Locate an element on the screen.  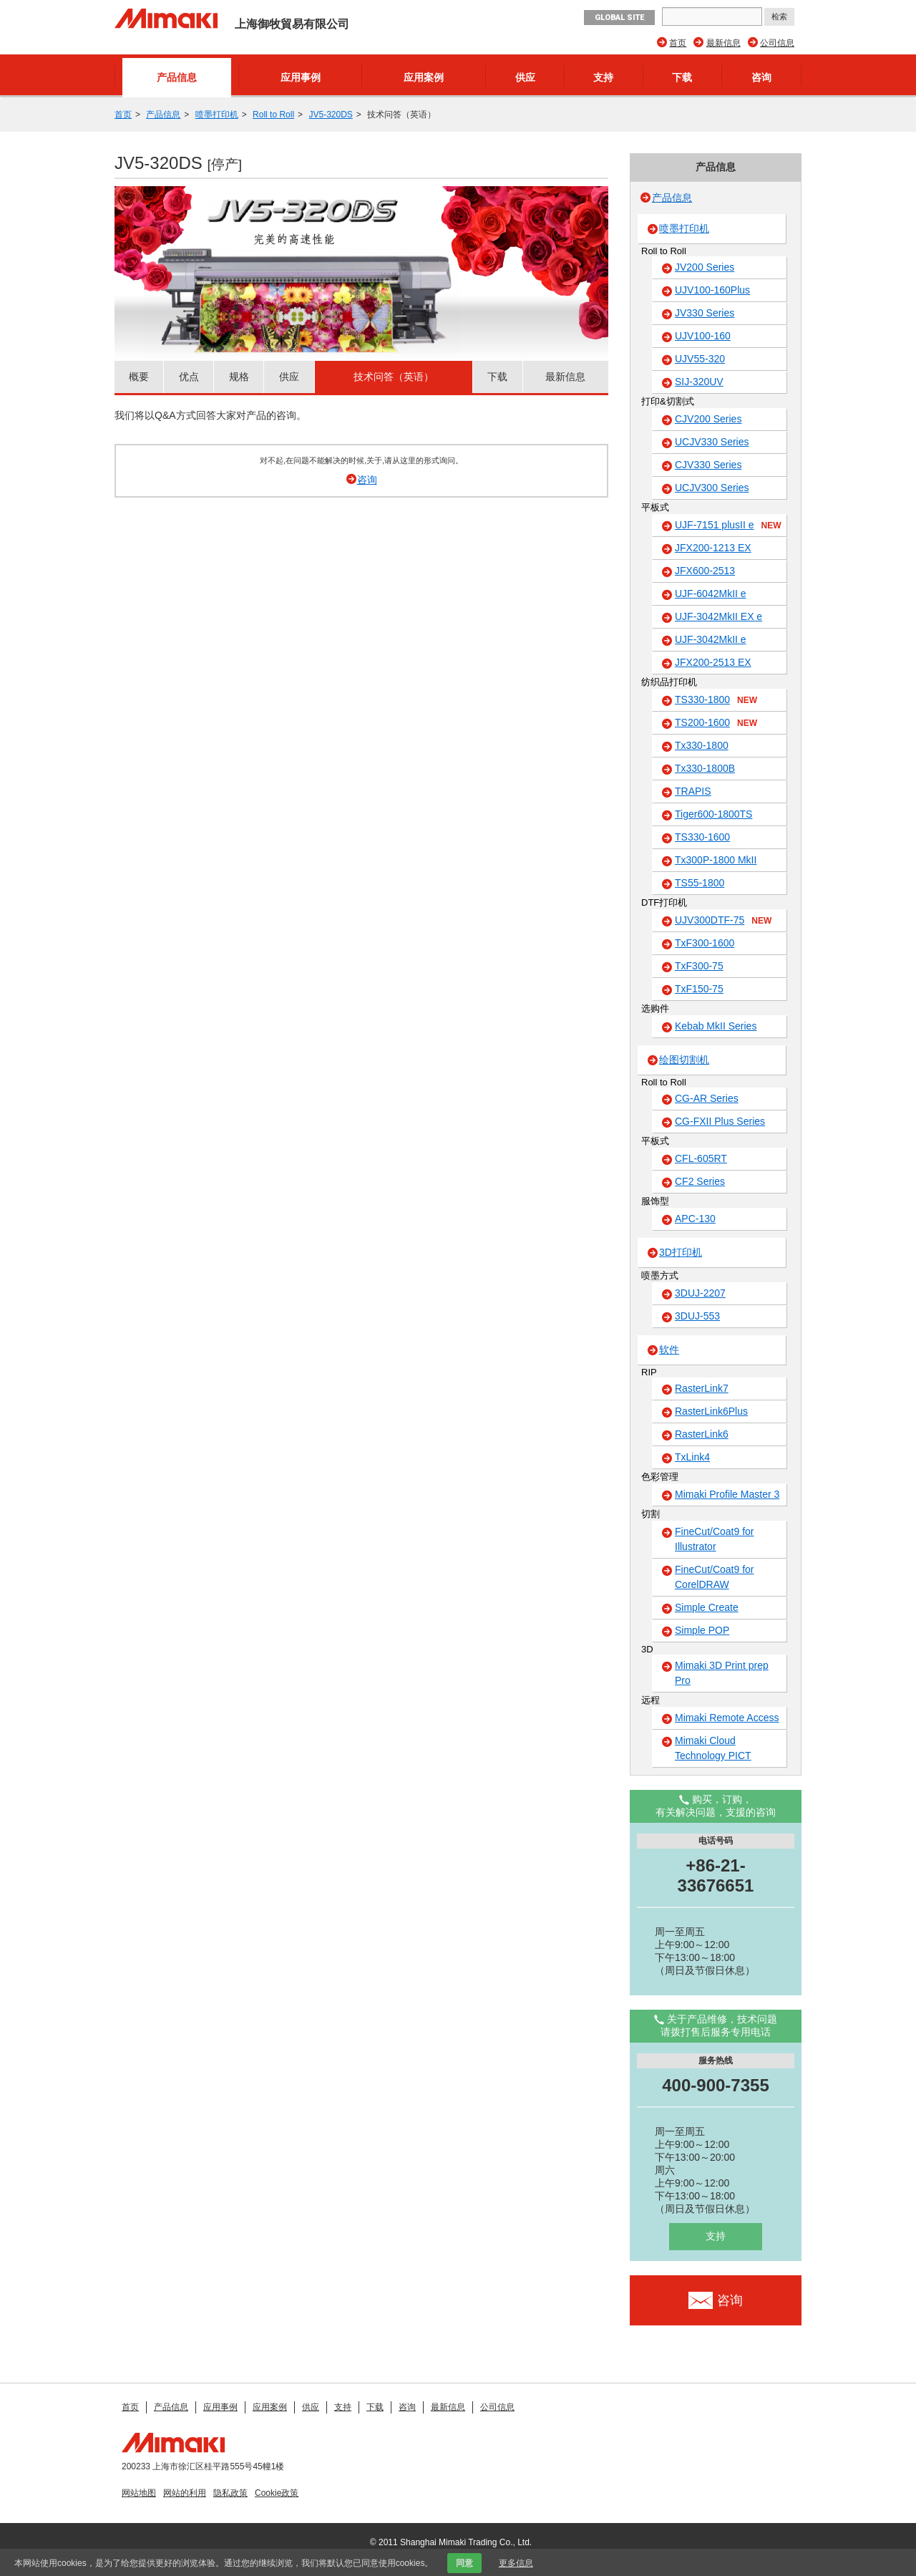
优点 is located at coordinates (189, 376).